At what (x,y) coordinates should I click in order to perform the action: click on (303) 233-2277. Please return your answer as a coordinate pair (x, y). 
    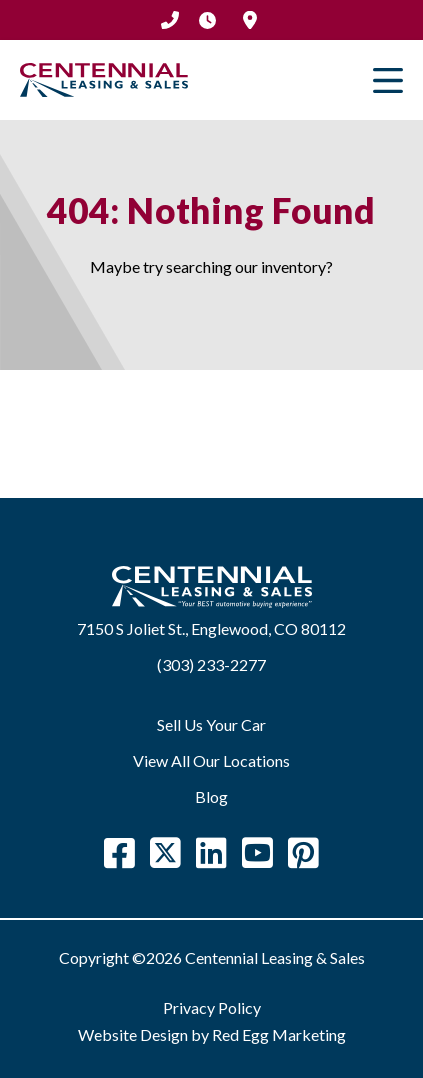
    Looking at the image, I should click on (170, 20).